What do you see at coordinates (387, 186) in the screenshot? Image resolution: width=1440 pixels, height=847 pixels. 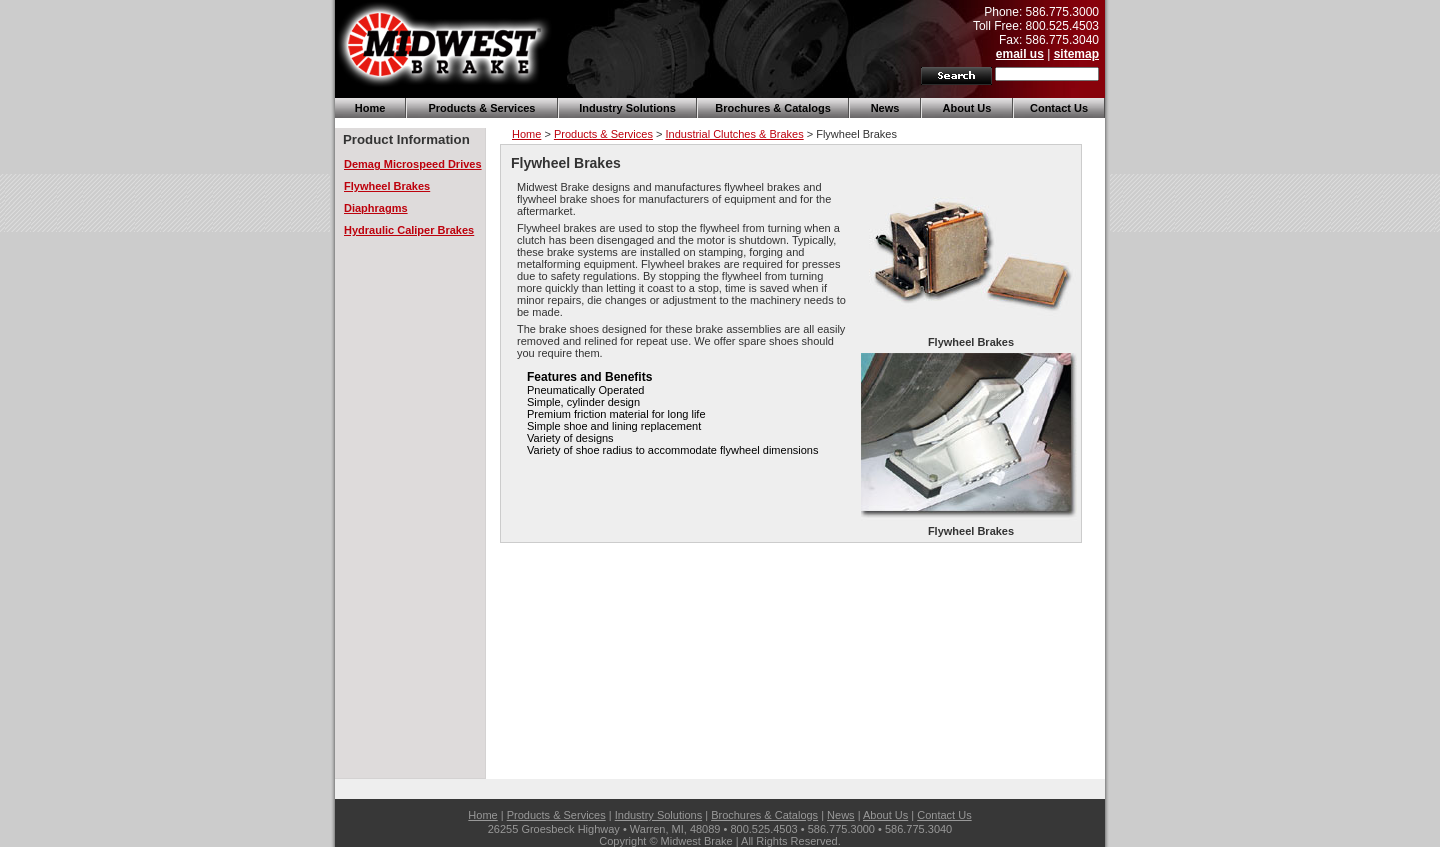 I see `Flywheel Brakes` at bounding box center [387, 186].